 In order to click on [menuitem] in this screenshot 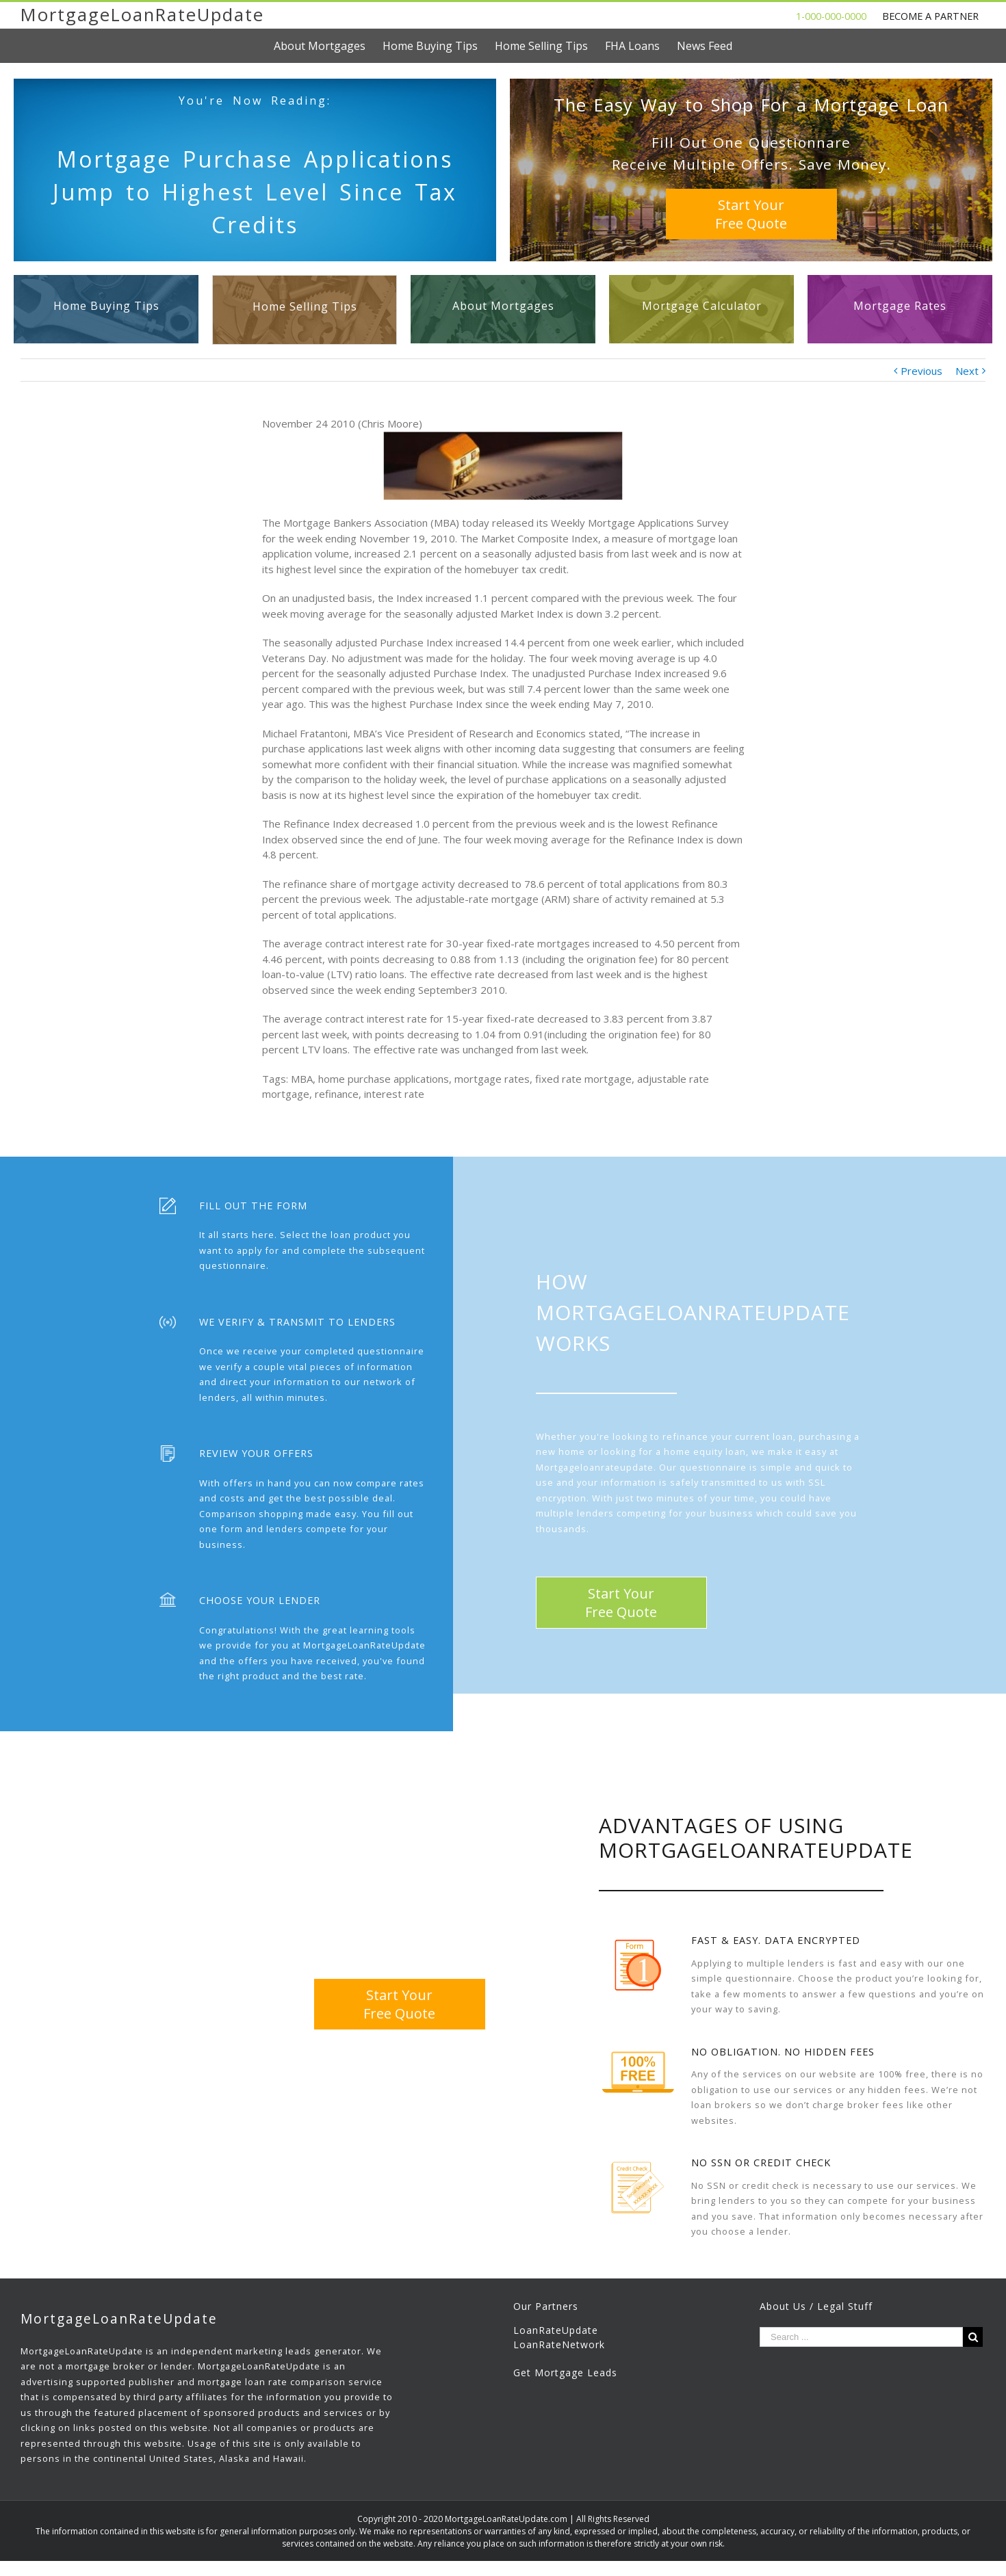, I will do `click(328, 46)`.